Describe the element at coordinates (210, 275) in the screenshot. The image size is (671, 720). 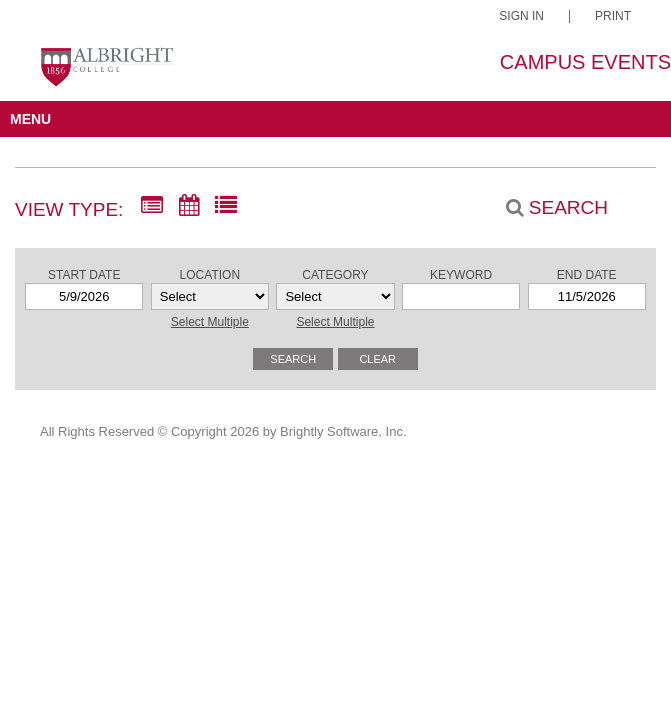
I see `Location` at that location.